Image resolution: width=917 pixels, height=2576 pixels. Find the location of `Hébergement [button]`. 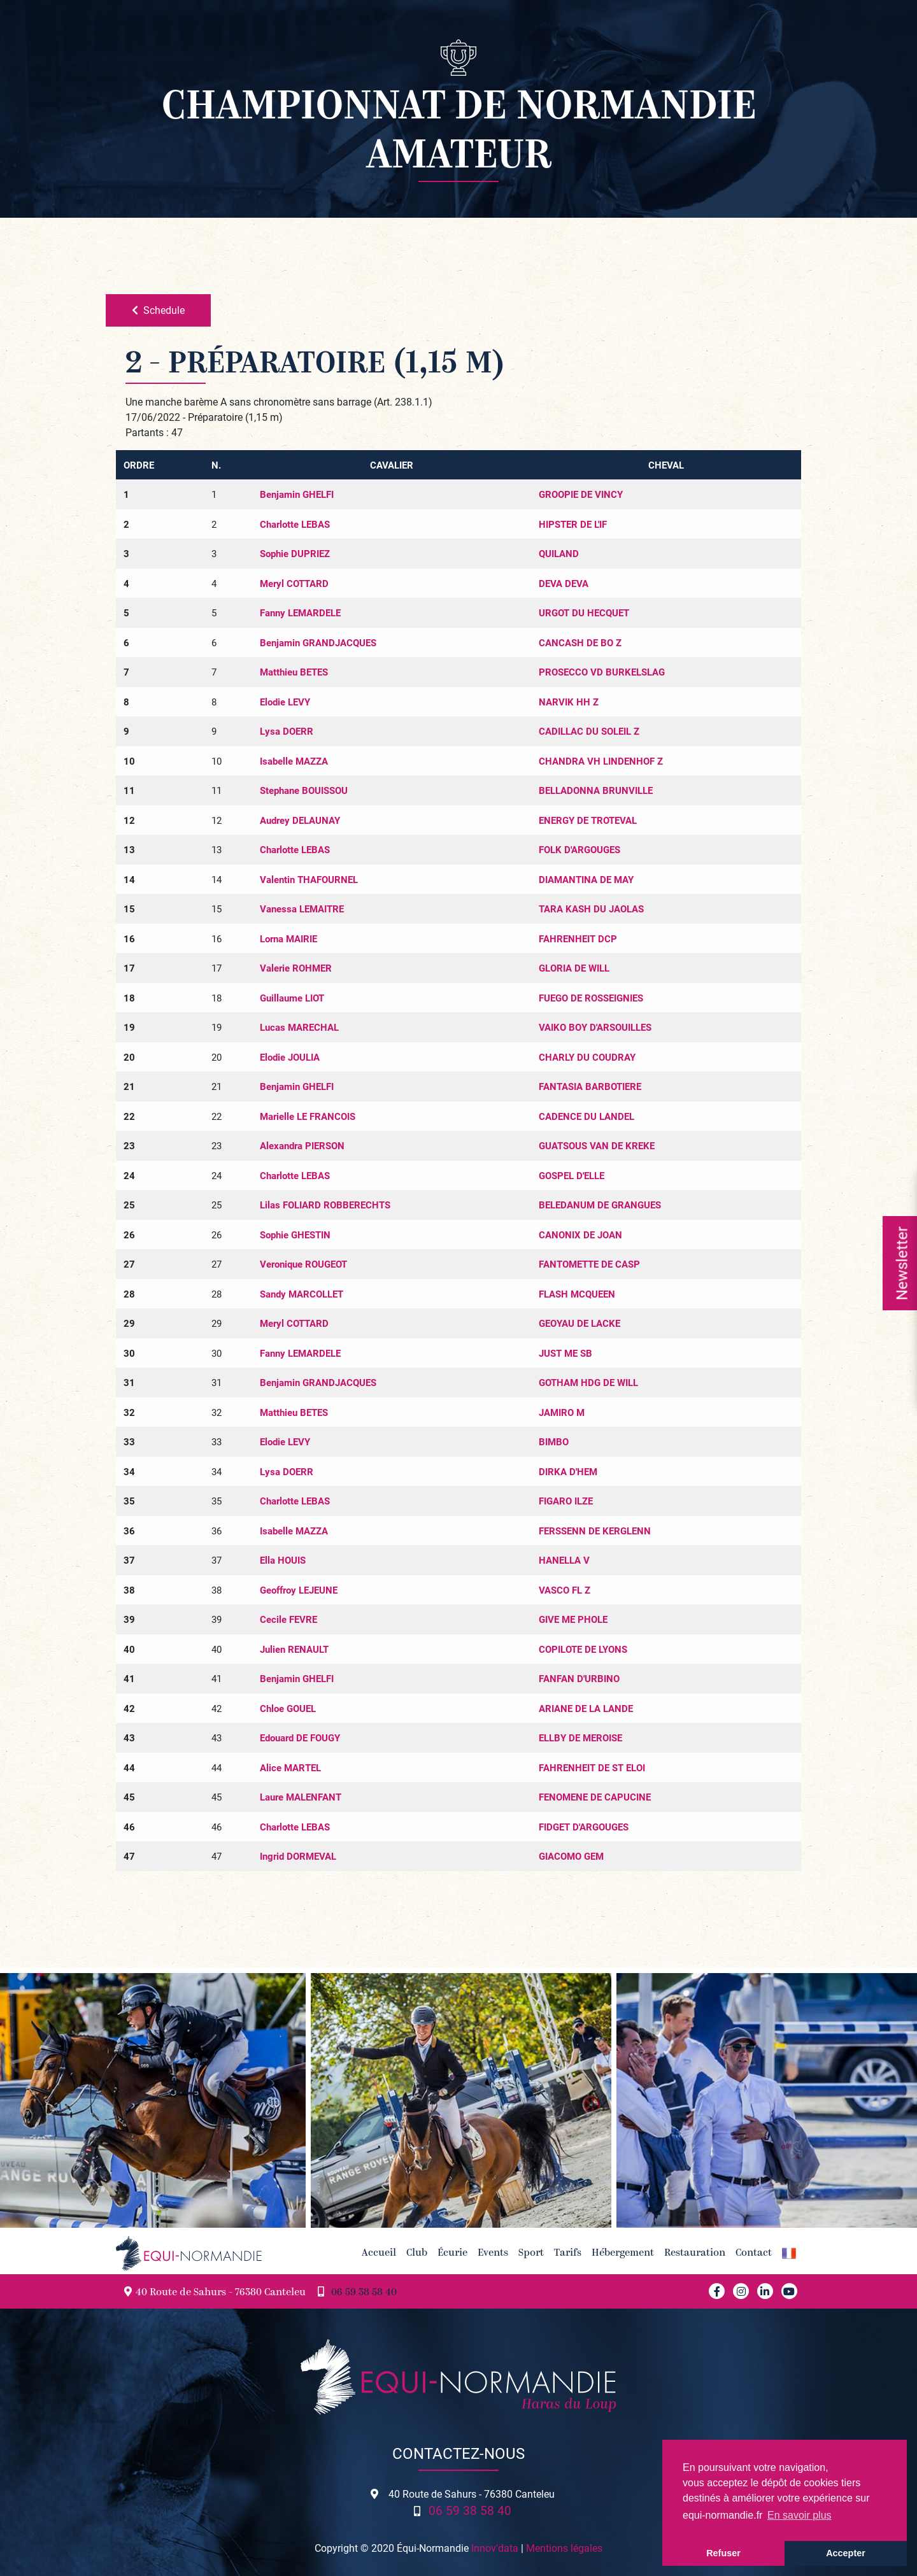

Hébergement [button] is located at coordinates (623, 2253).